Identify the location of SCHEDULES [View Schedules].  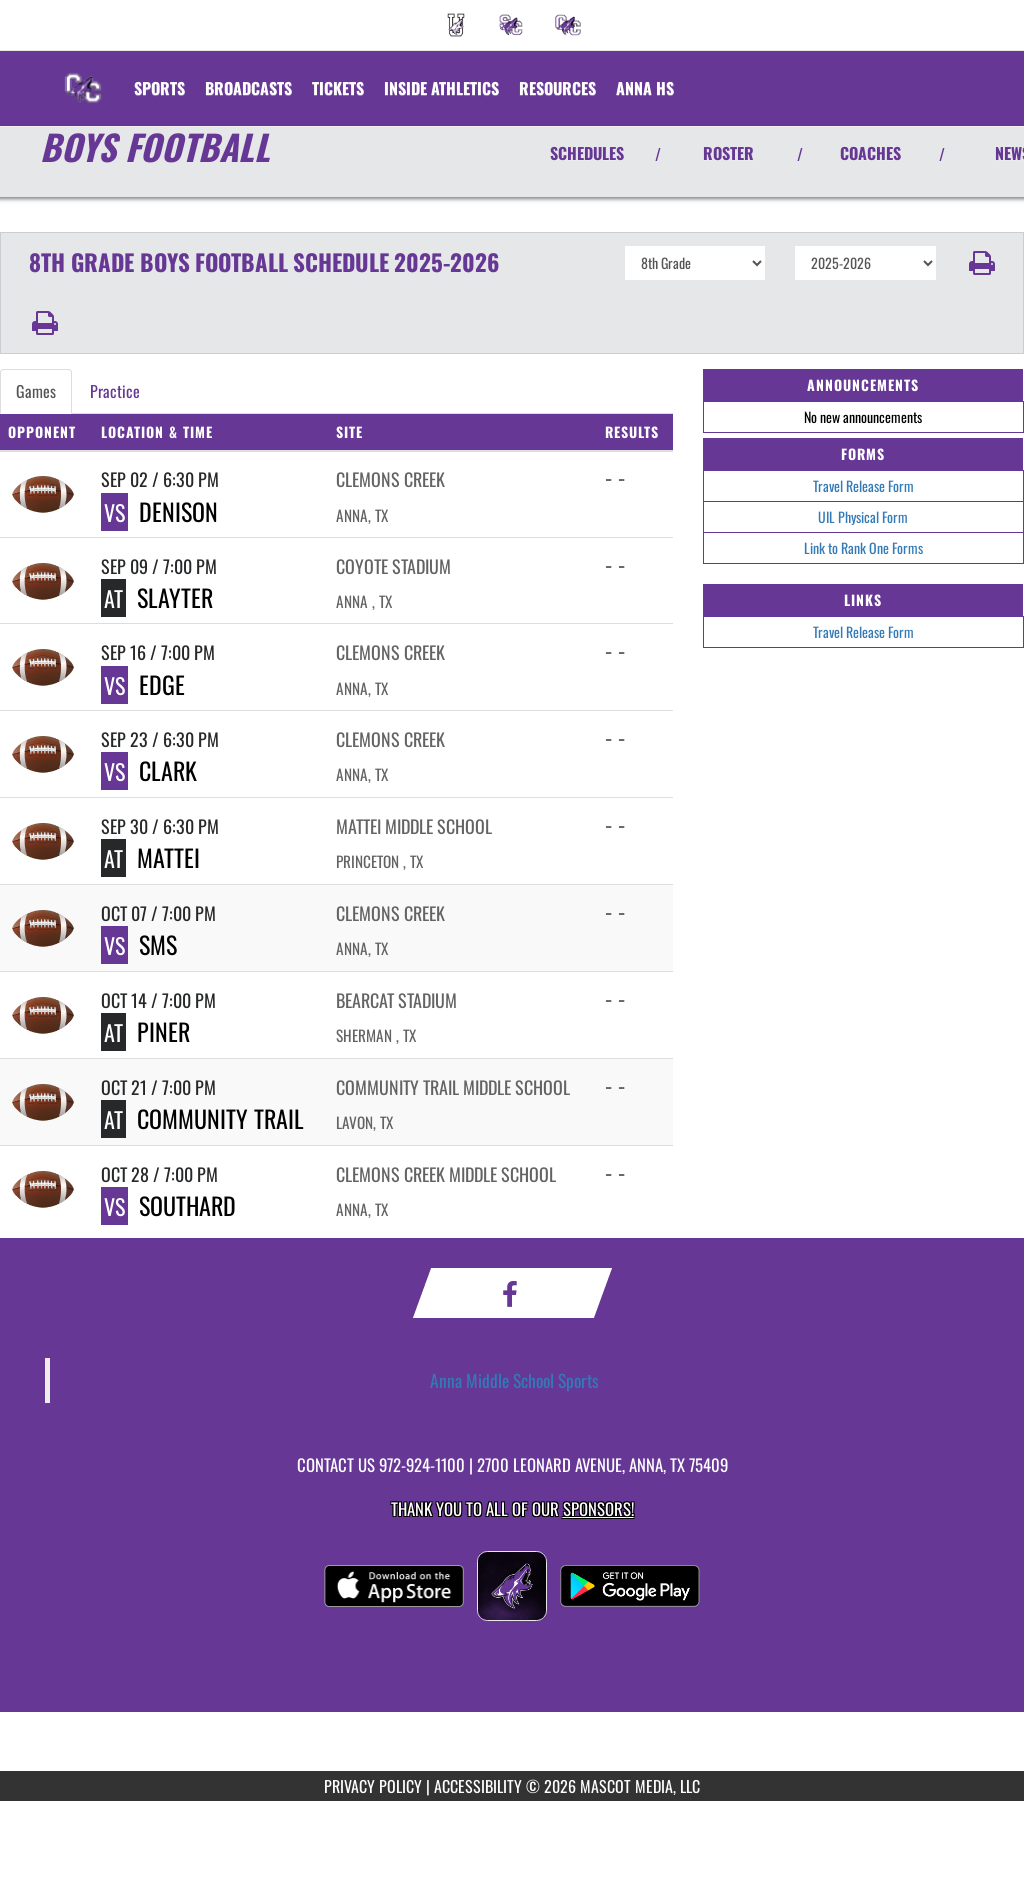
(587, 153).